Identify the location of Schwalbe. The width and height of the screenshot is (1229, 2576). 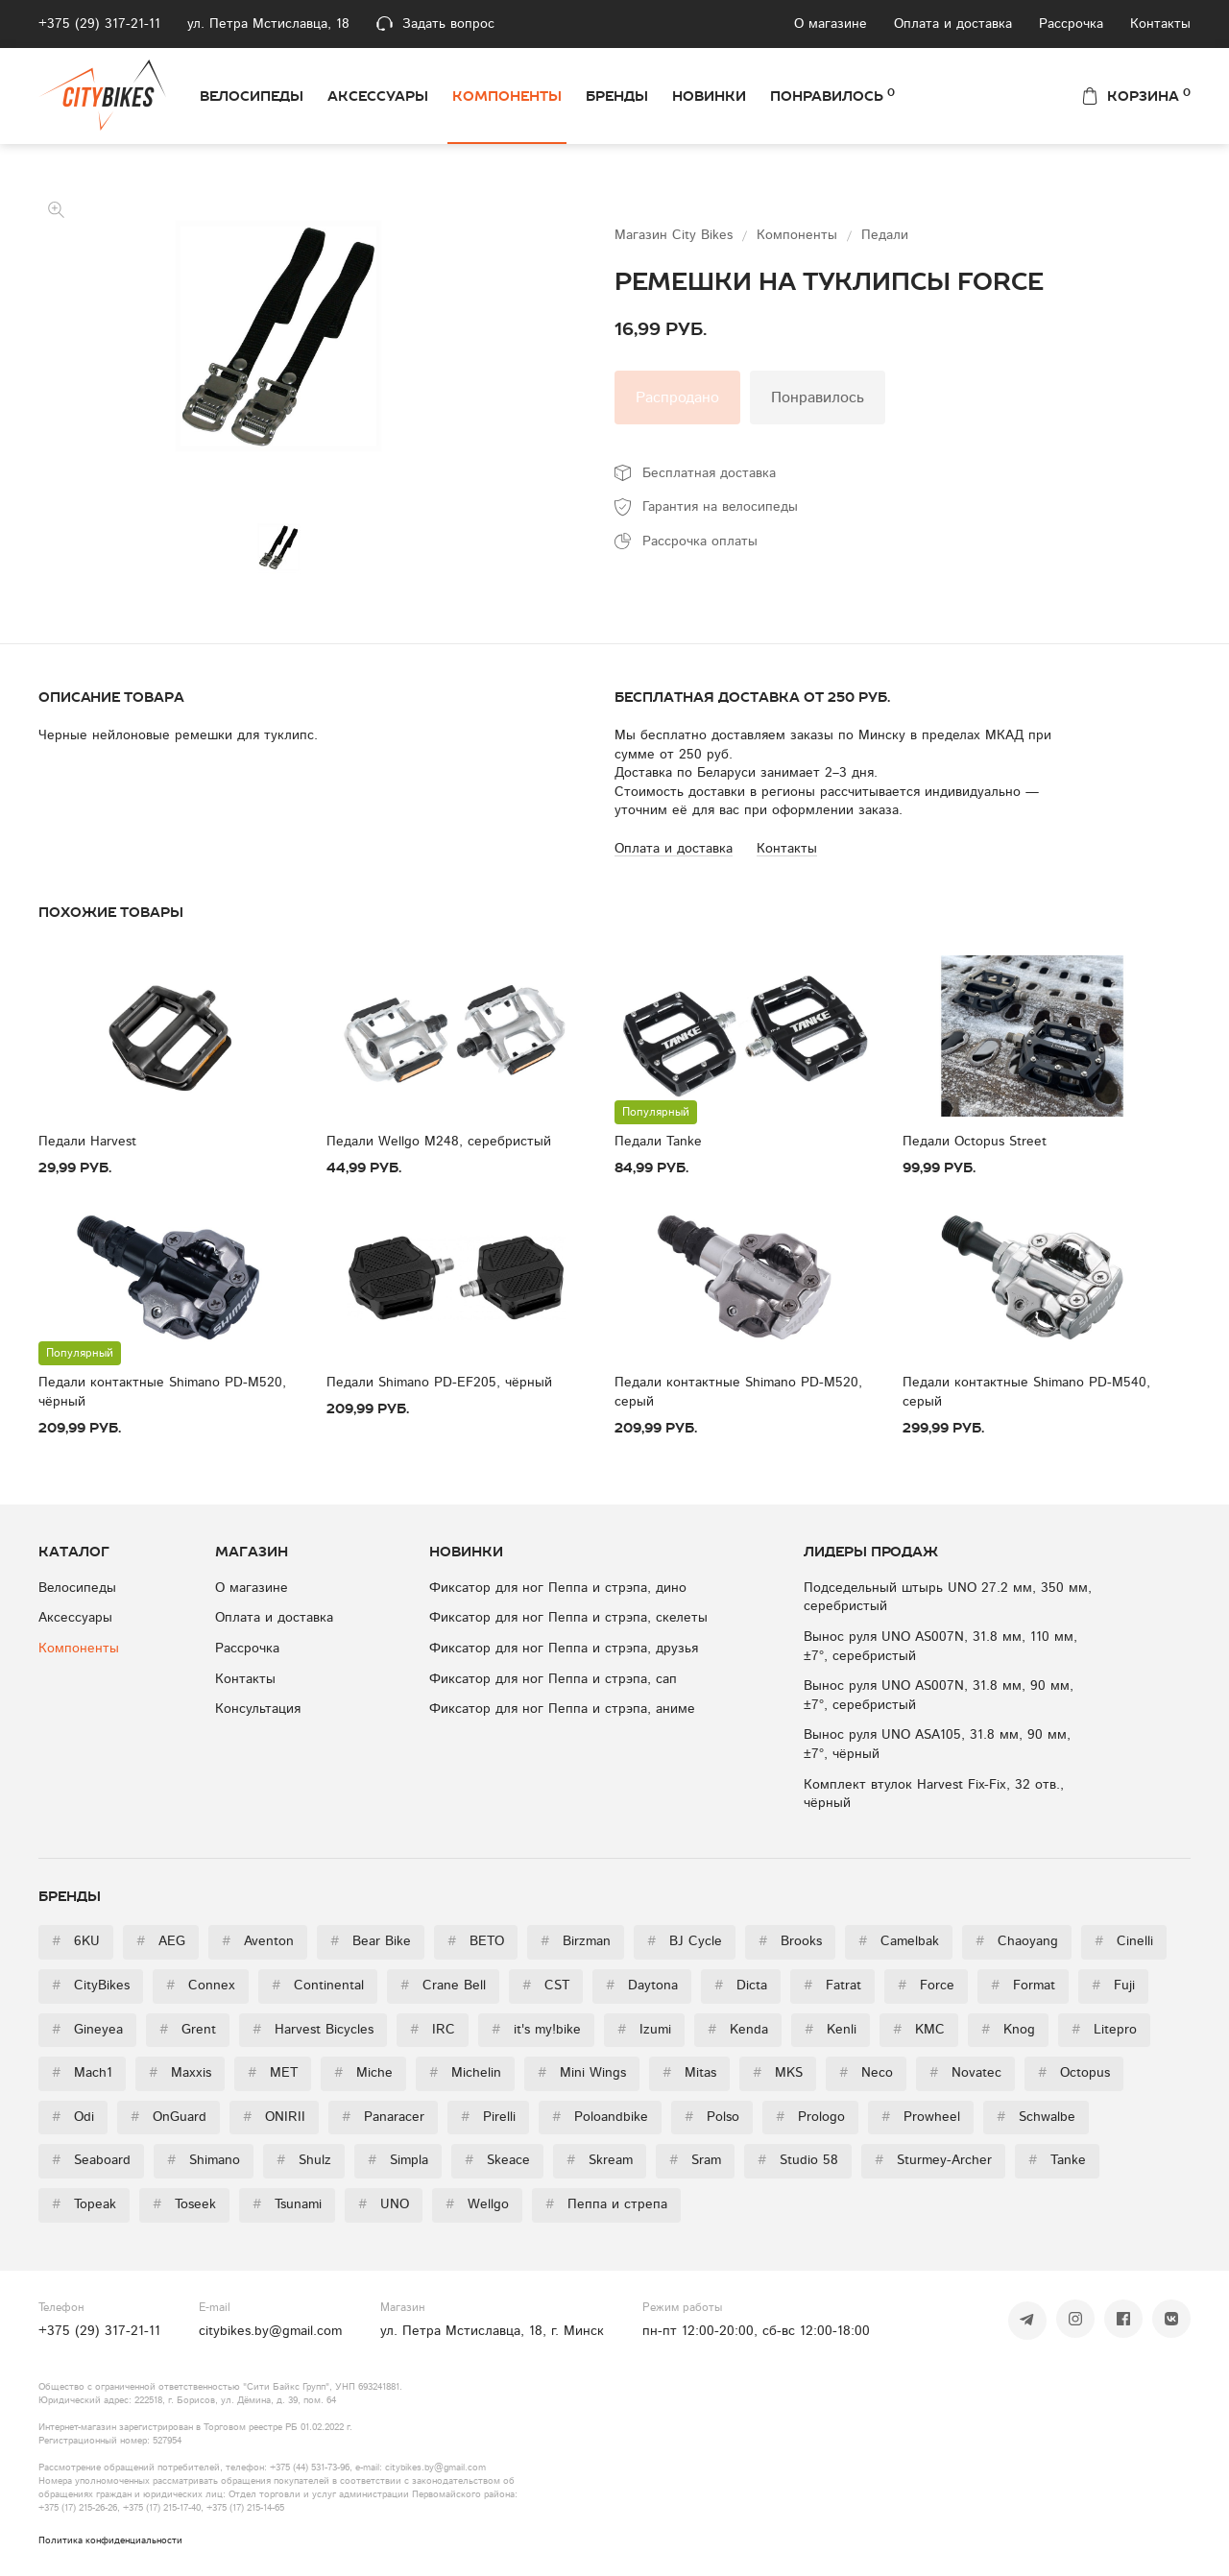
(1036, 2117).